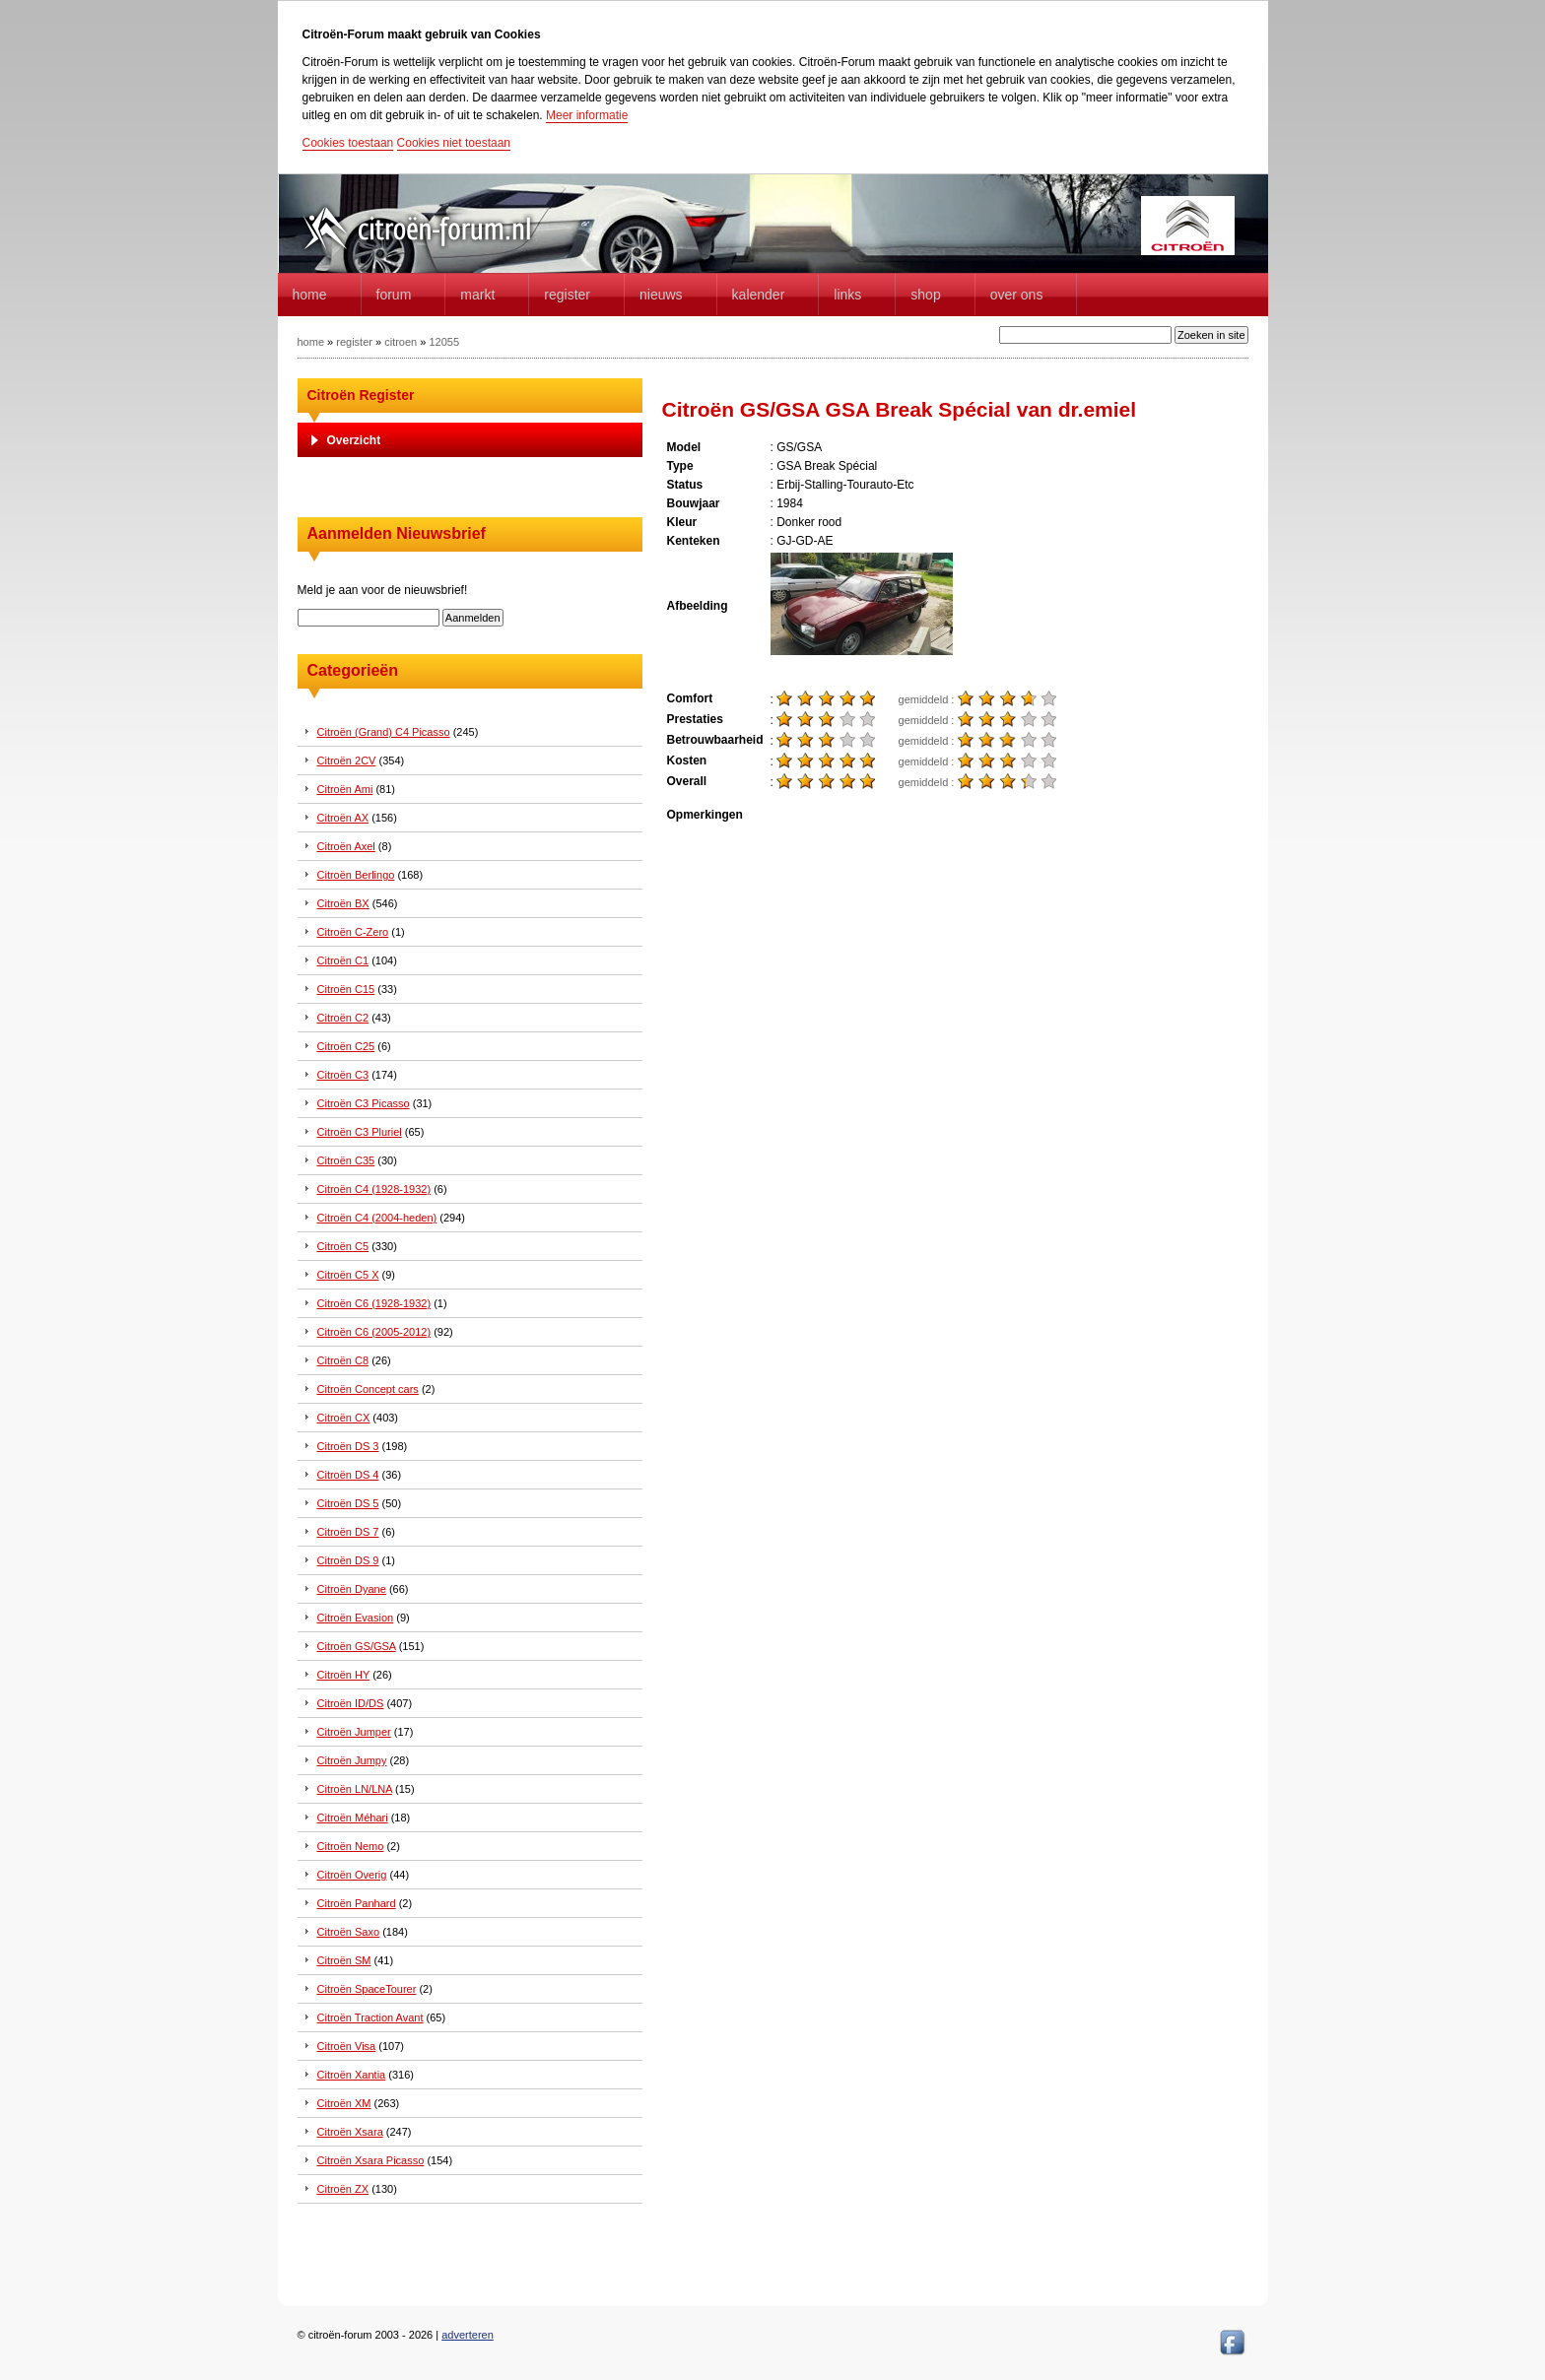  I want to click on Citroën Berlingo, so click(356, 875).